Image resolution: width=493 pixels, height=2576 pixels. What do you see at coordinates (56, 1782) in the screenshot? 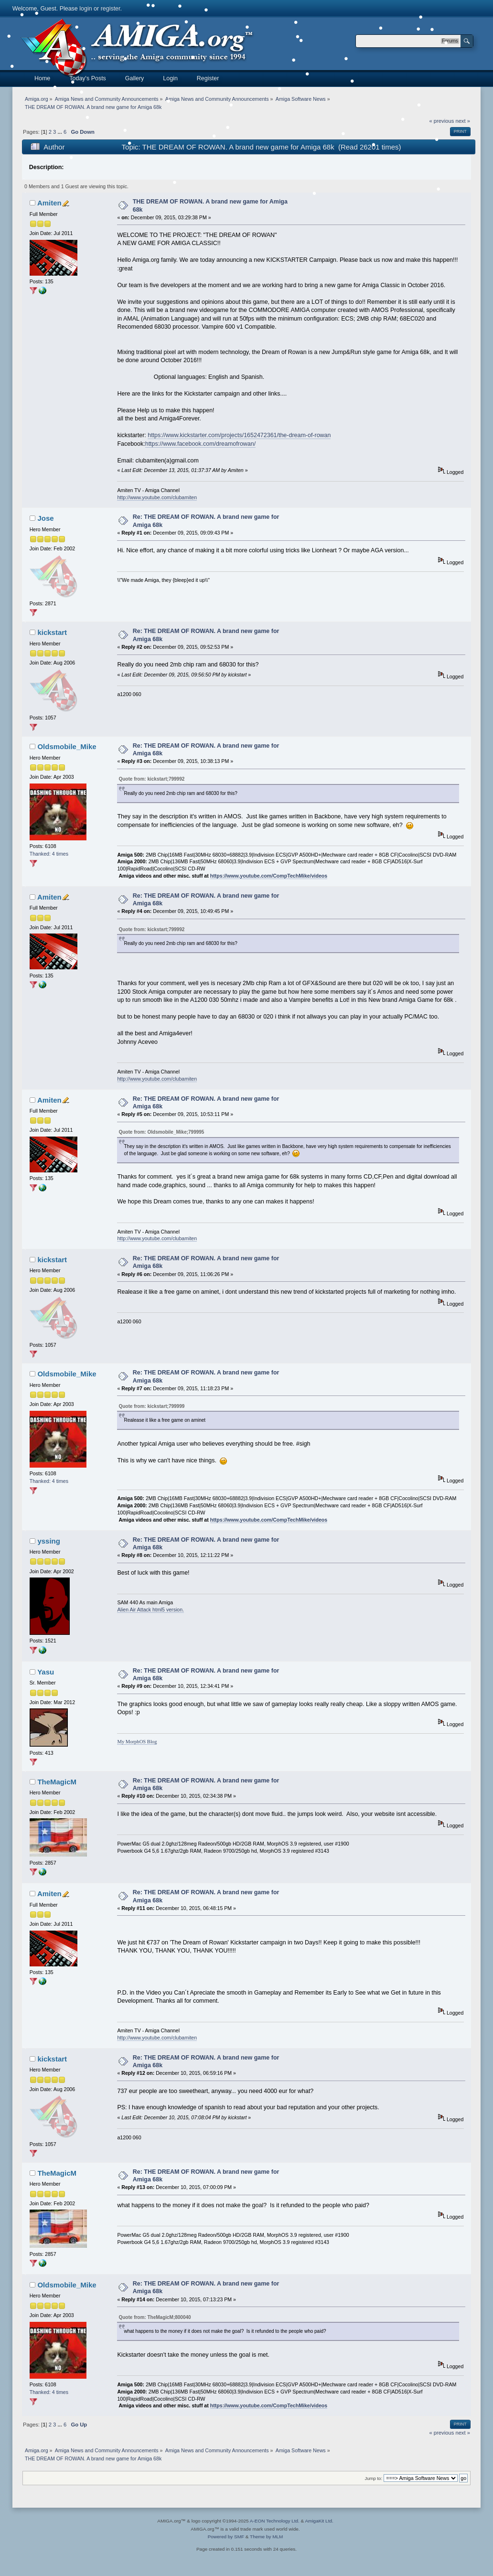
I see `TheMagicM` at bounding box center [56, 1782].